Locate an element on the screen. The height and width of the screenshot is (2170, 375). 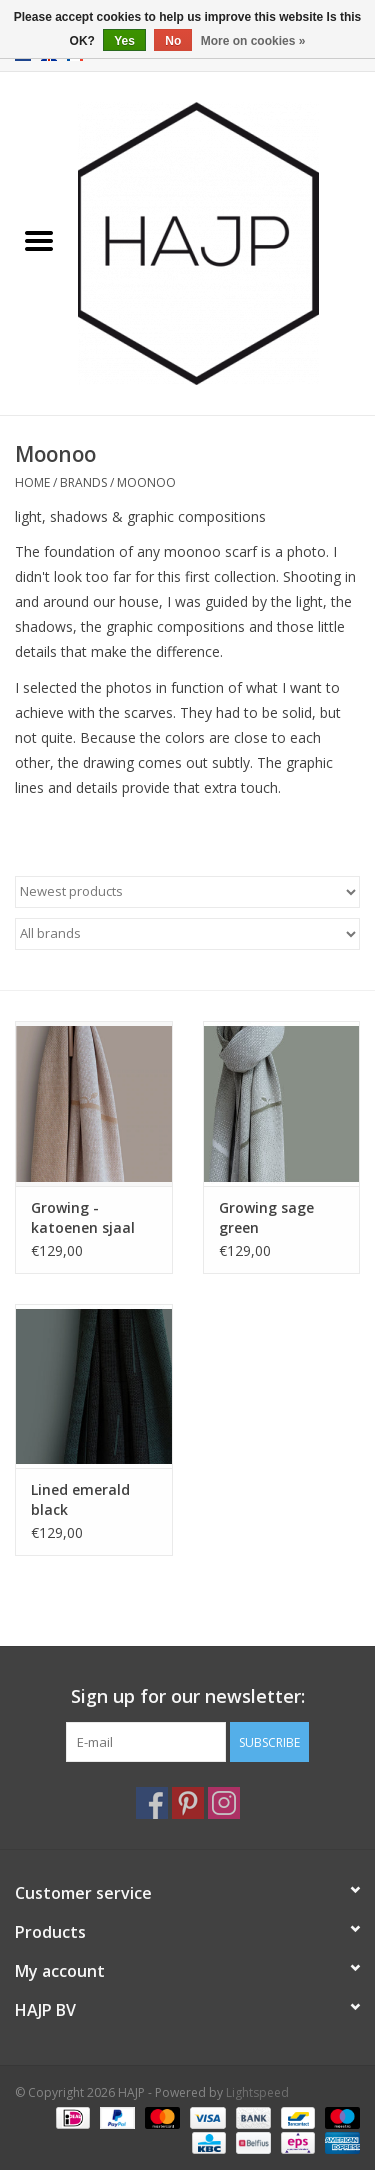
Growing sage green is located at coordinates (266, 1217).